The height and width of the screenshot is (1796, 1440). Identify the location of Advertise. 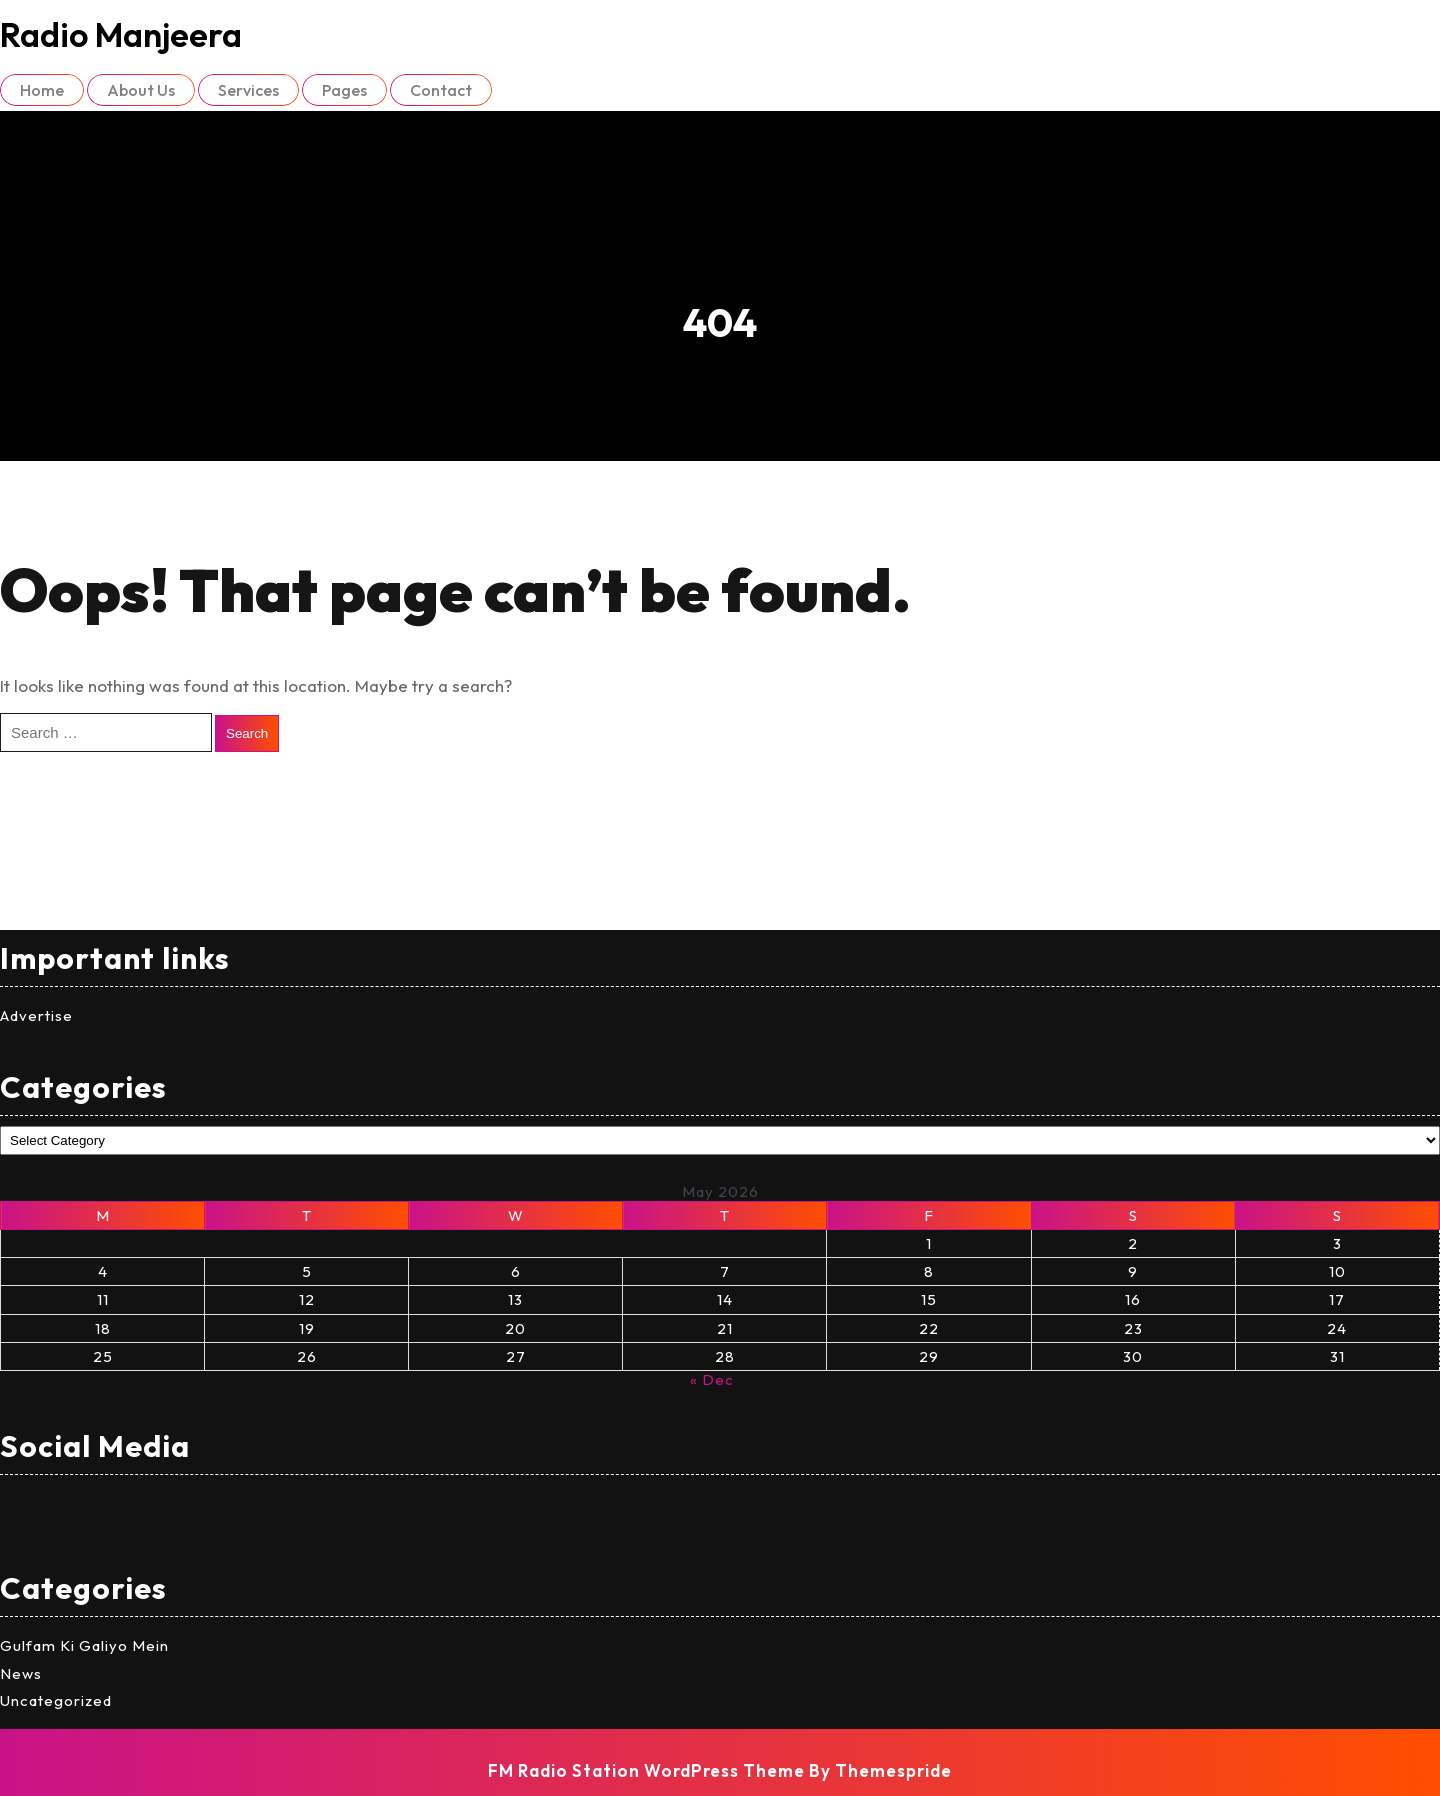
(36, 1015).